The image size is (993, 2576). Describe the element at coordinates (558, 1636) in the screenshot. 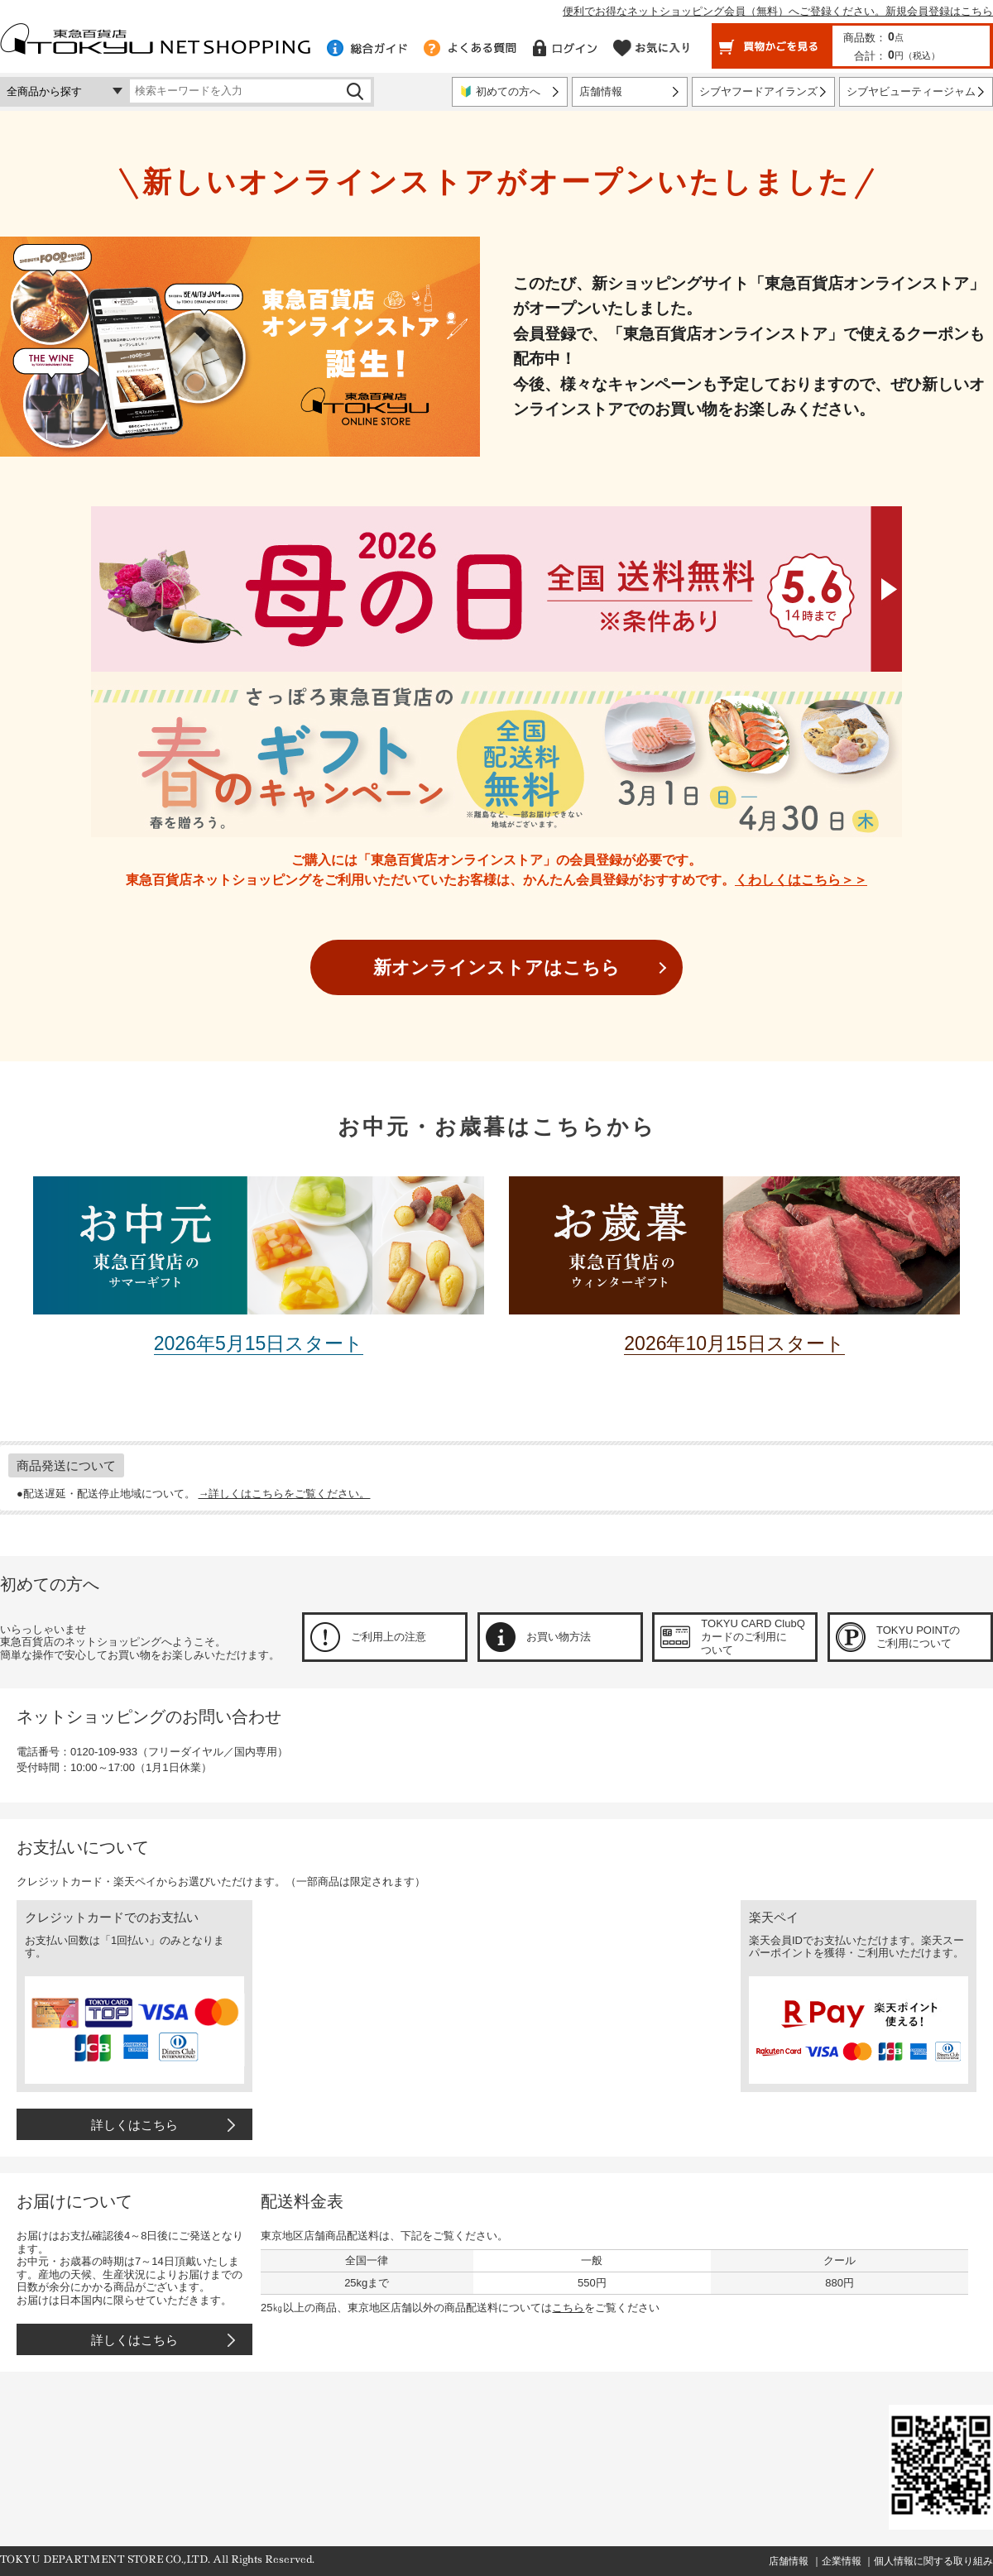

I see `お買い物方法` at that location.